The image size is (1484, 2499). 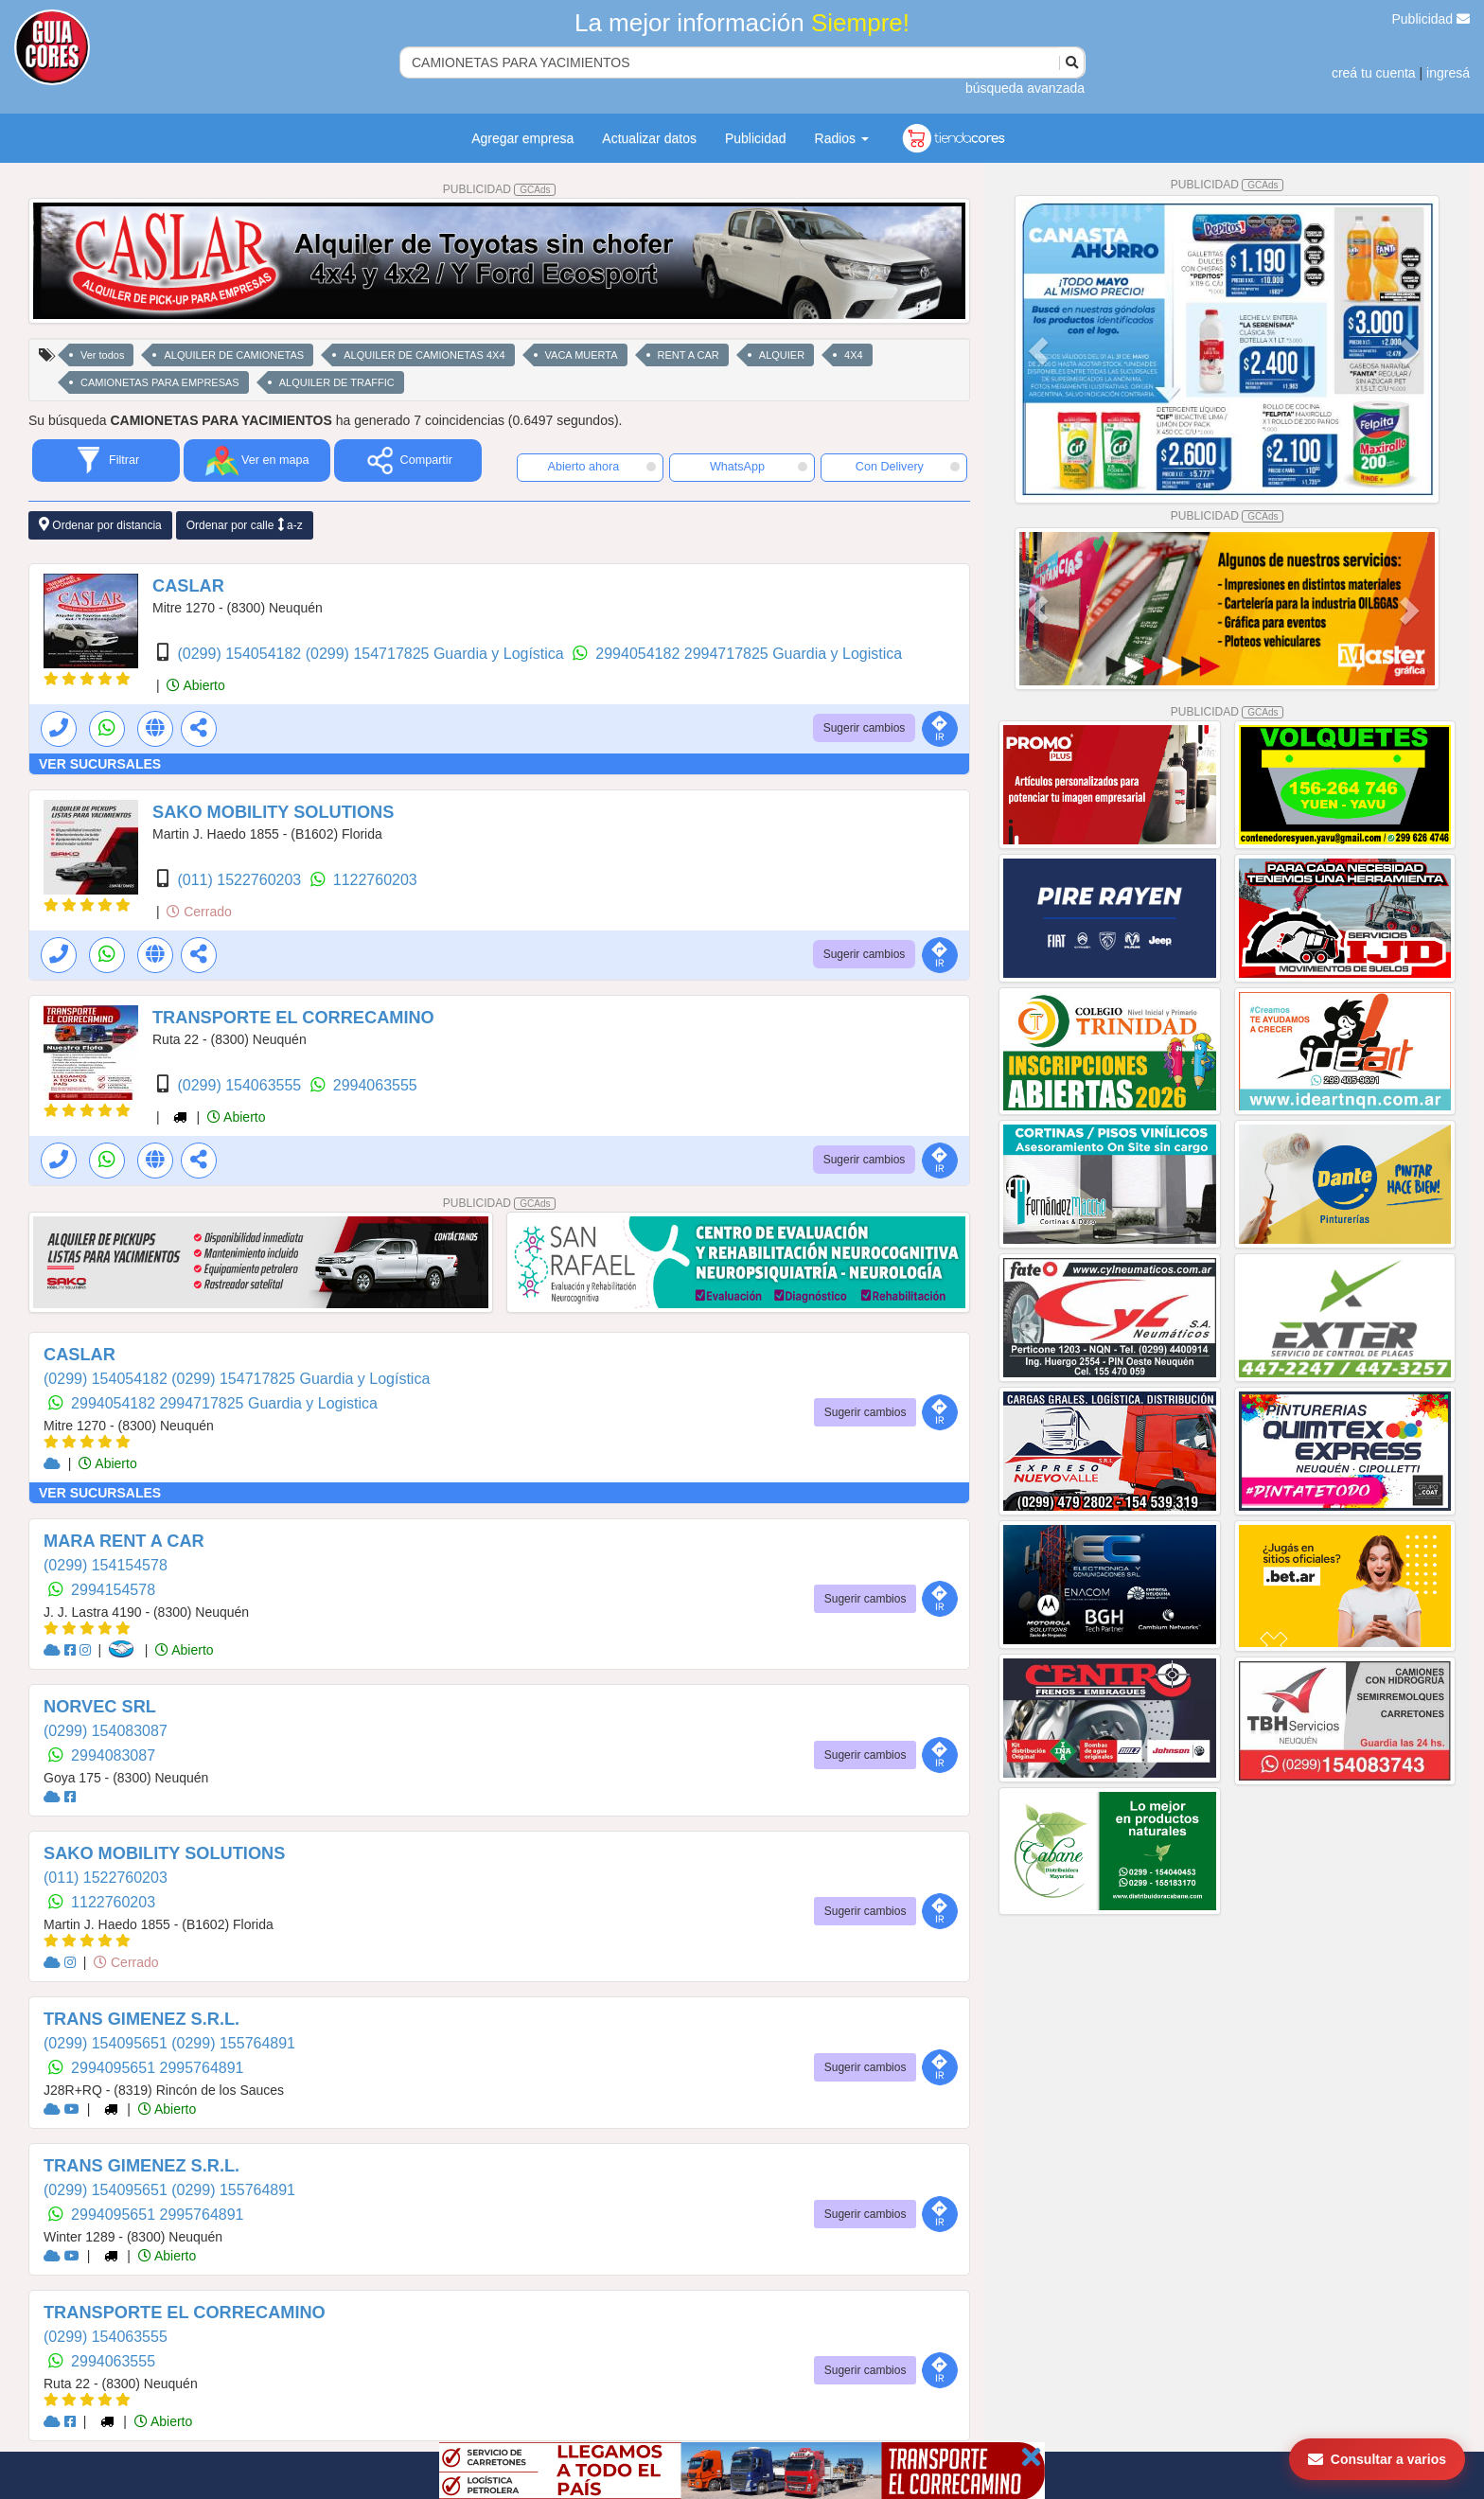 What do you see at coordinates (107, 2043) in the screenshot?
I see `(0299) 154095651` at bounding box center [107, 2043].